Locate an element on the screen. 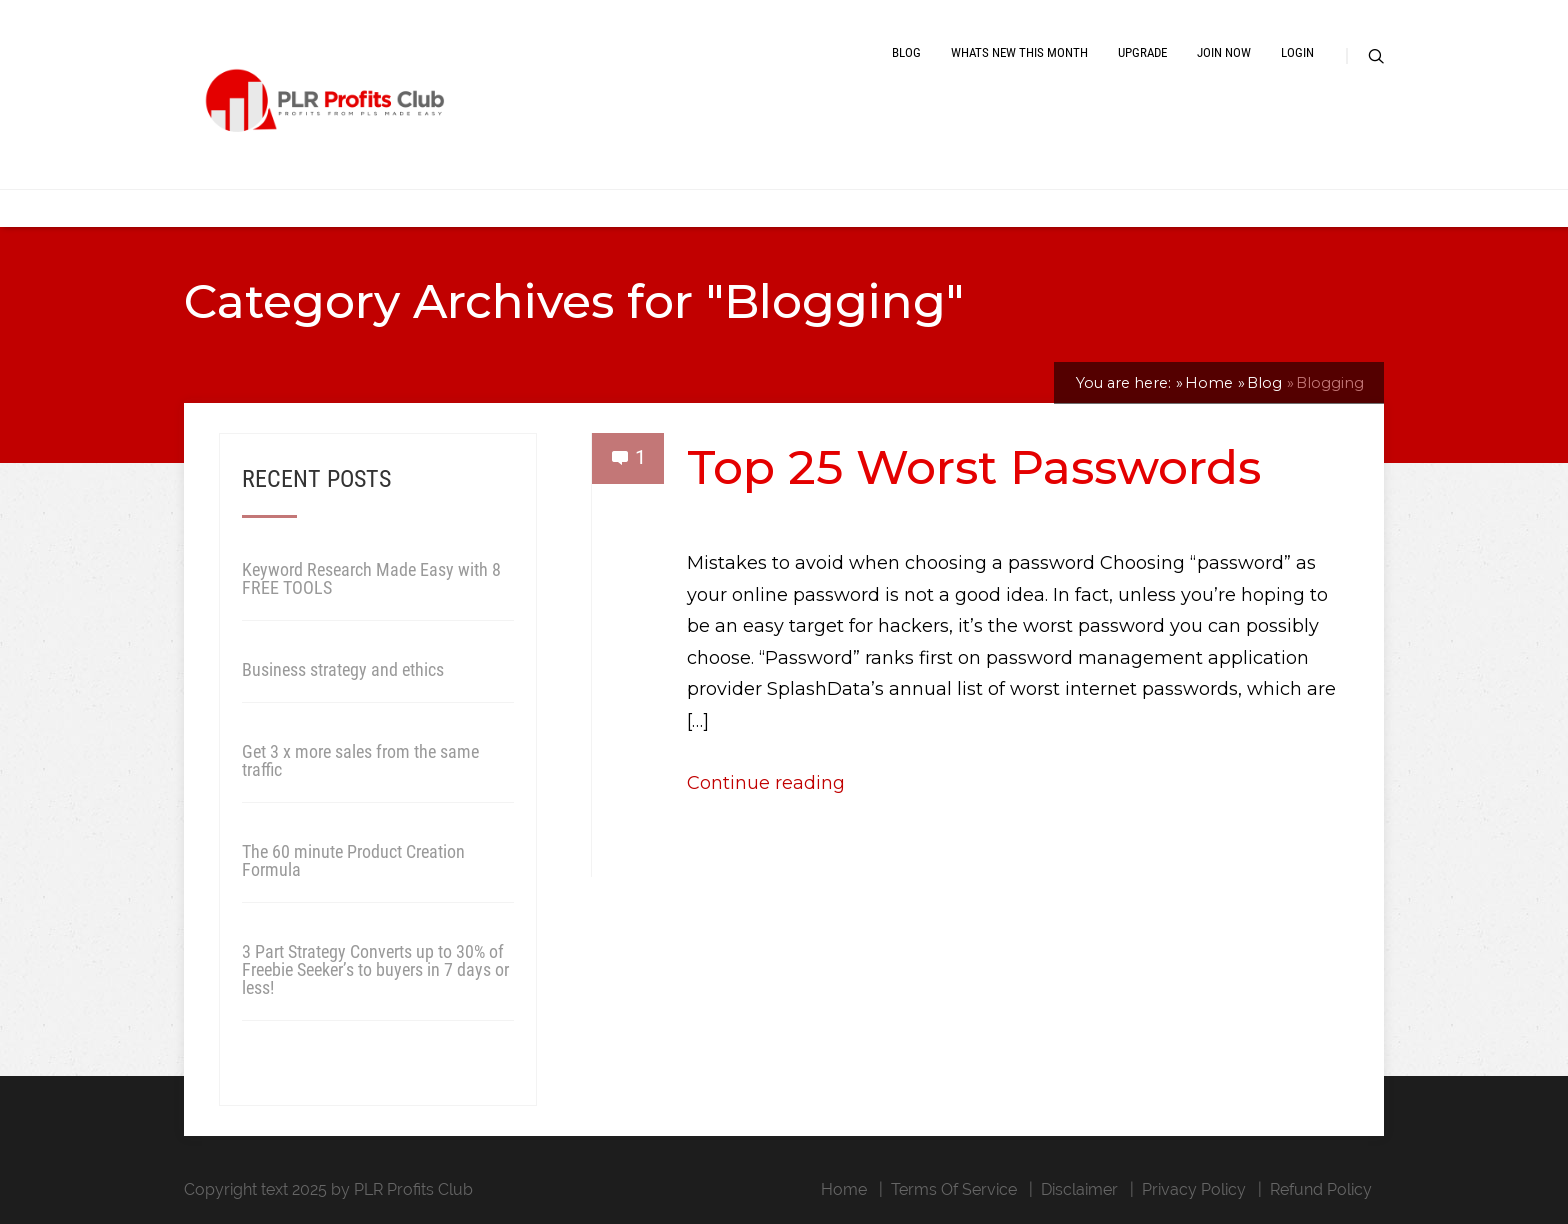 The height and width of the screenshot is (1224, 1568). Login is located at coordinates (1297, 52).